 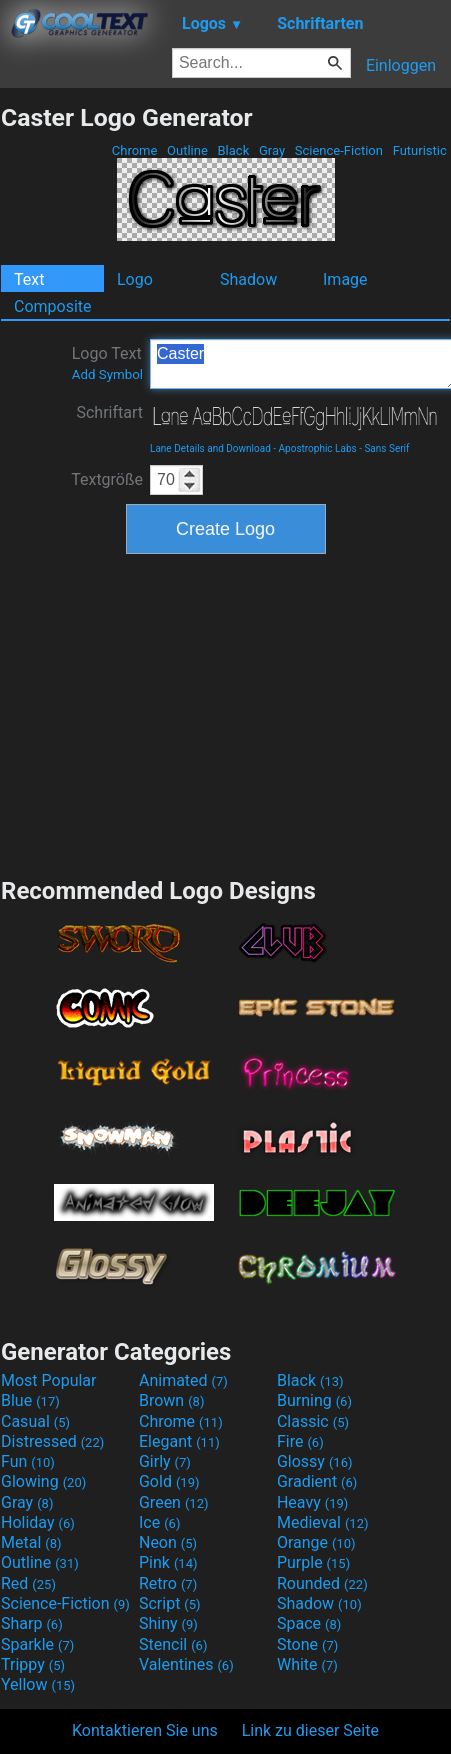 What do you see at coordinates (145, 1730) in the screenshot?
I see `Kontaktieren Sie uns` at bounding box center [145, 1730].